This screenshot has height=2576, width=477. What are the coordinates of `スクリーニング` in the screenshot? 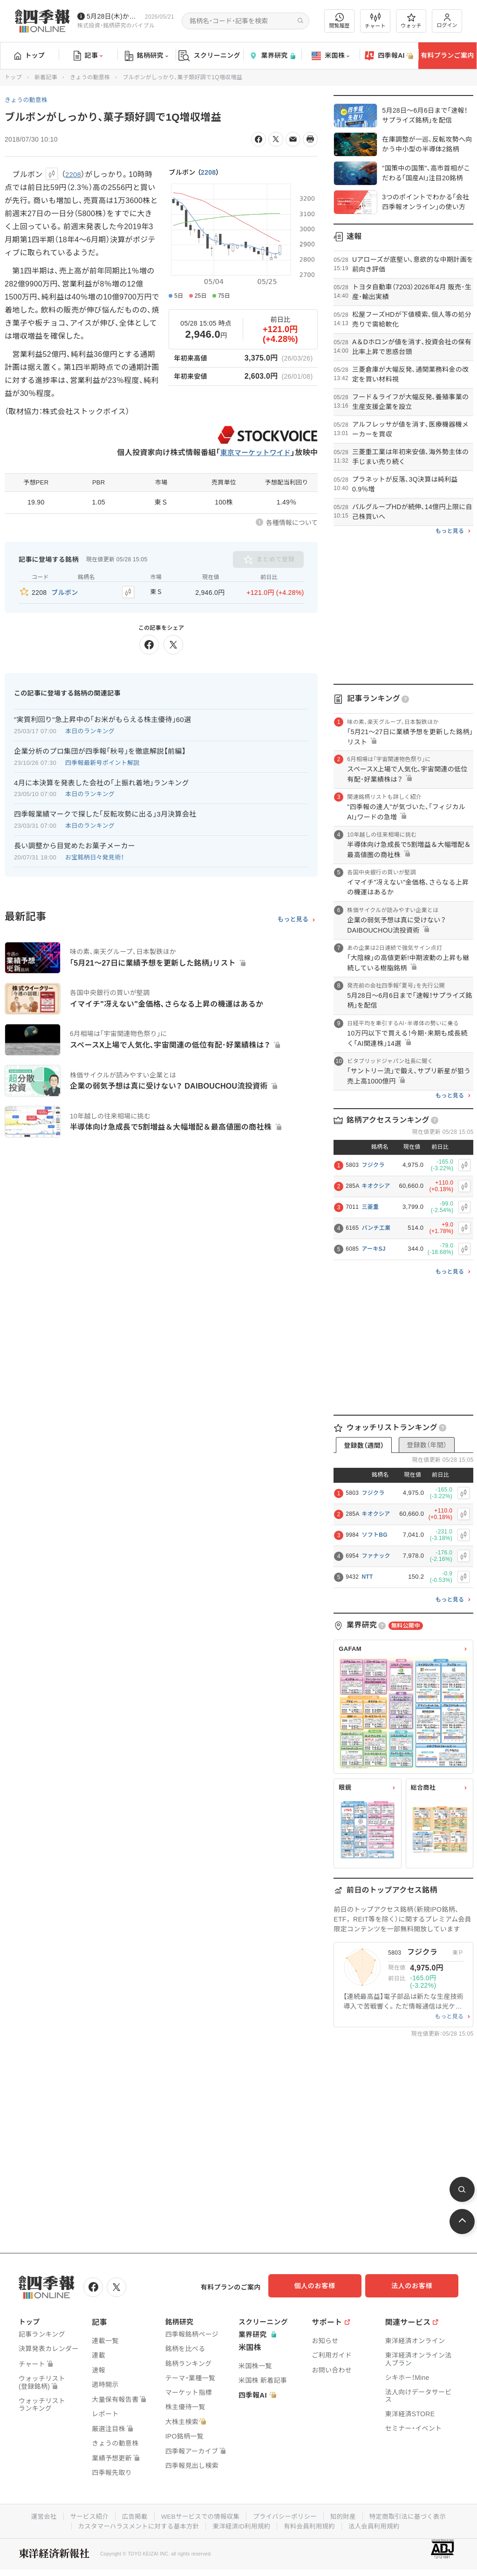 It's located at (209, 55).